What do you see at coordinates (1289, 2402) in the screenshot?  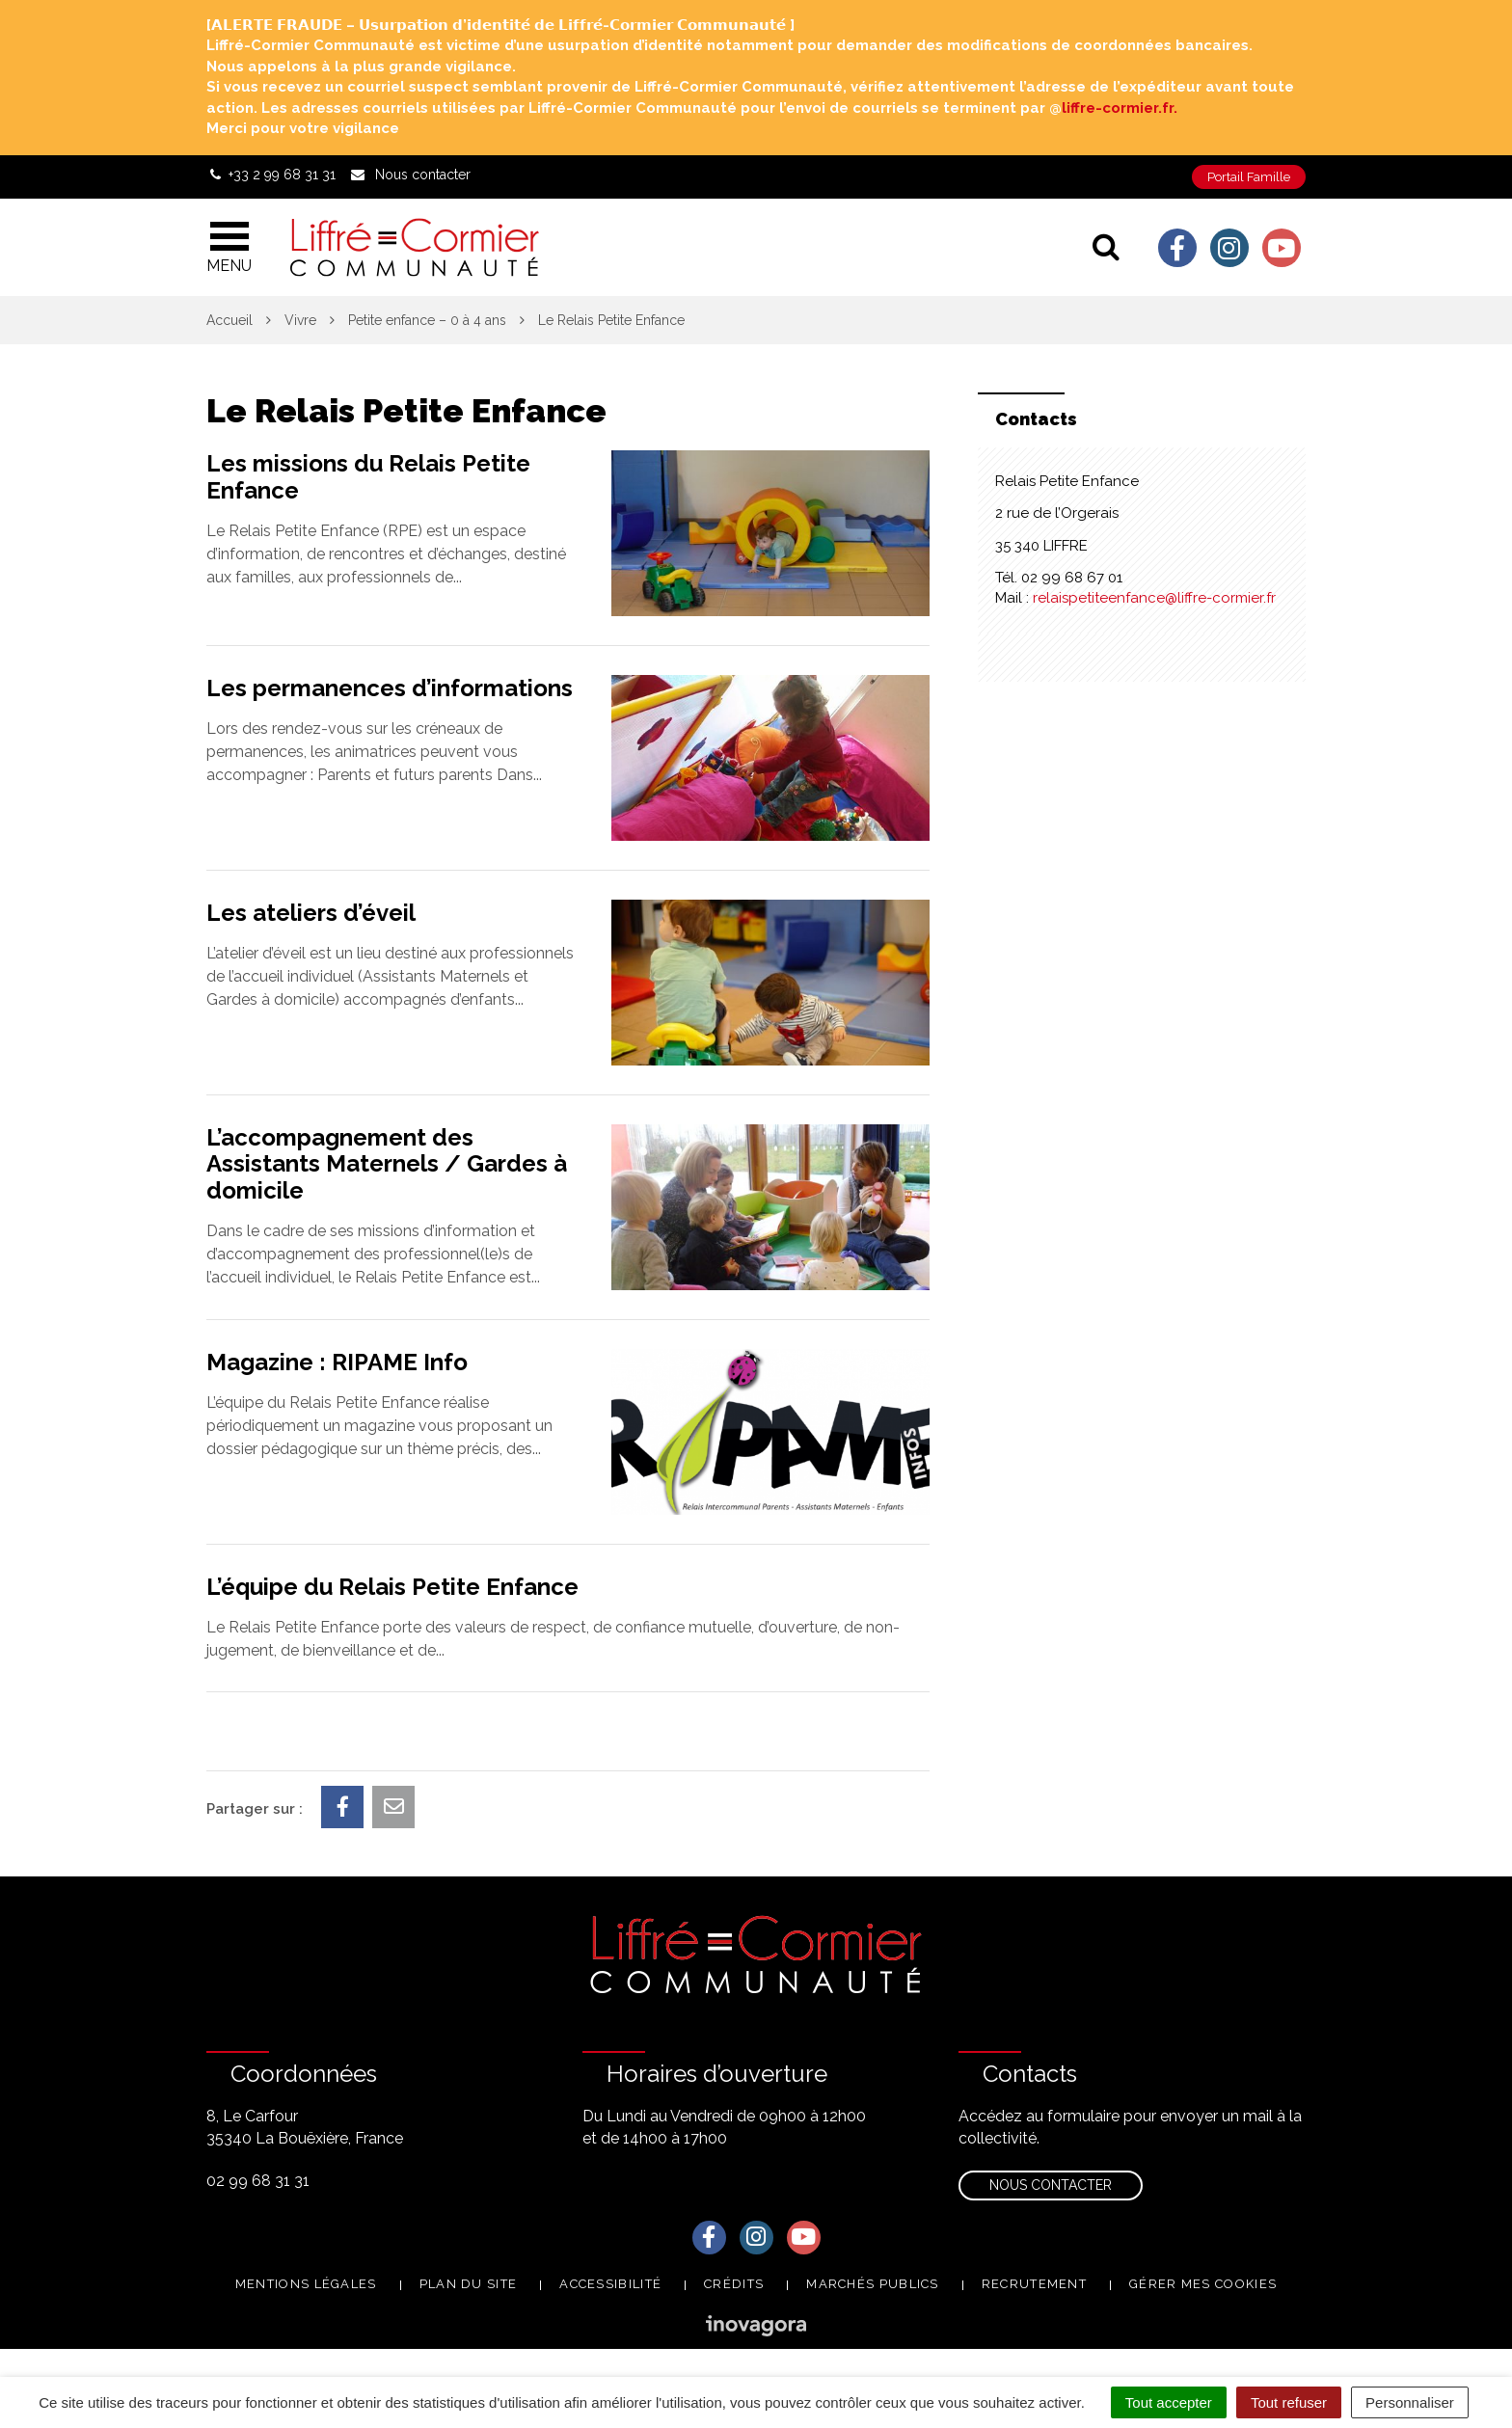 I see `Tout refuser` at bounding box center [1289, 2402].